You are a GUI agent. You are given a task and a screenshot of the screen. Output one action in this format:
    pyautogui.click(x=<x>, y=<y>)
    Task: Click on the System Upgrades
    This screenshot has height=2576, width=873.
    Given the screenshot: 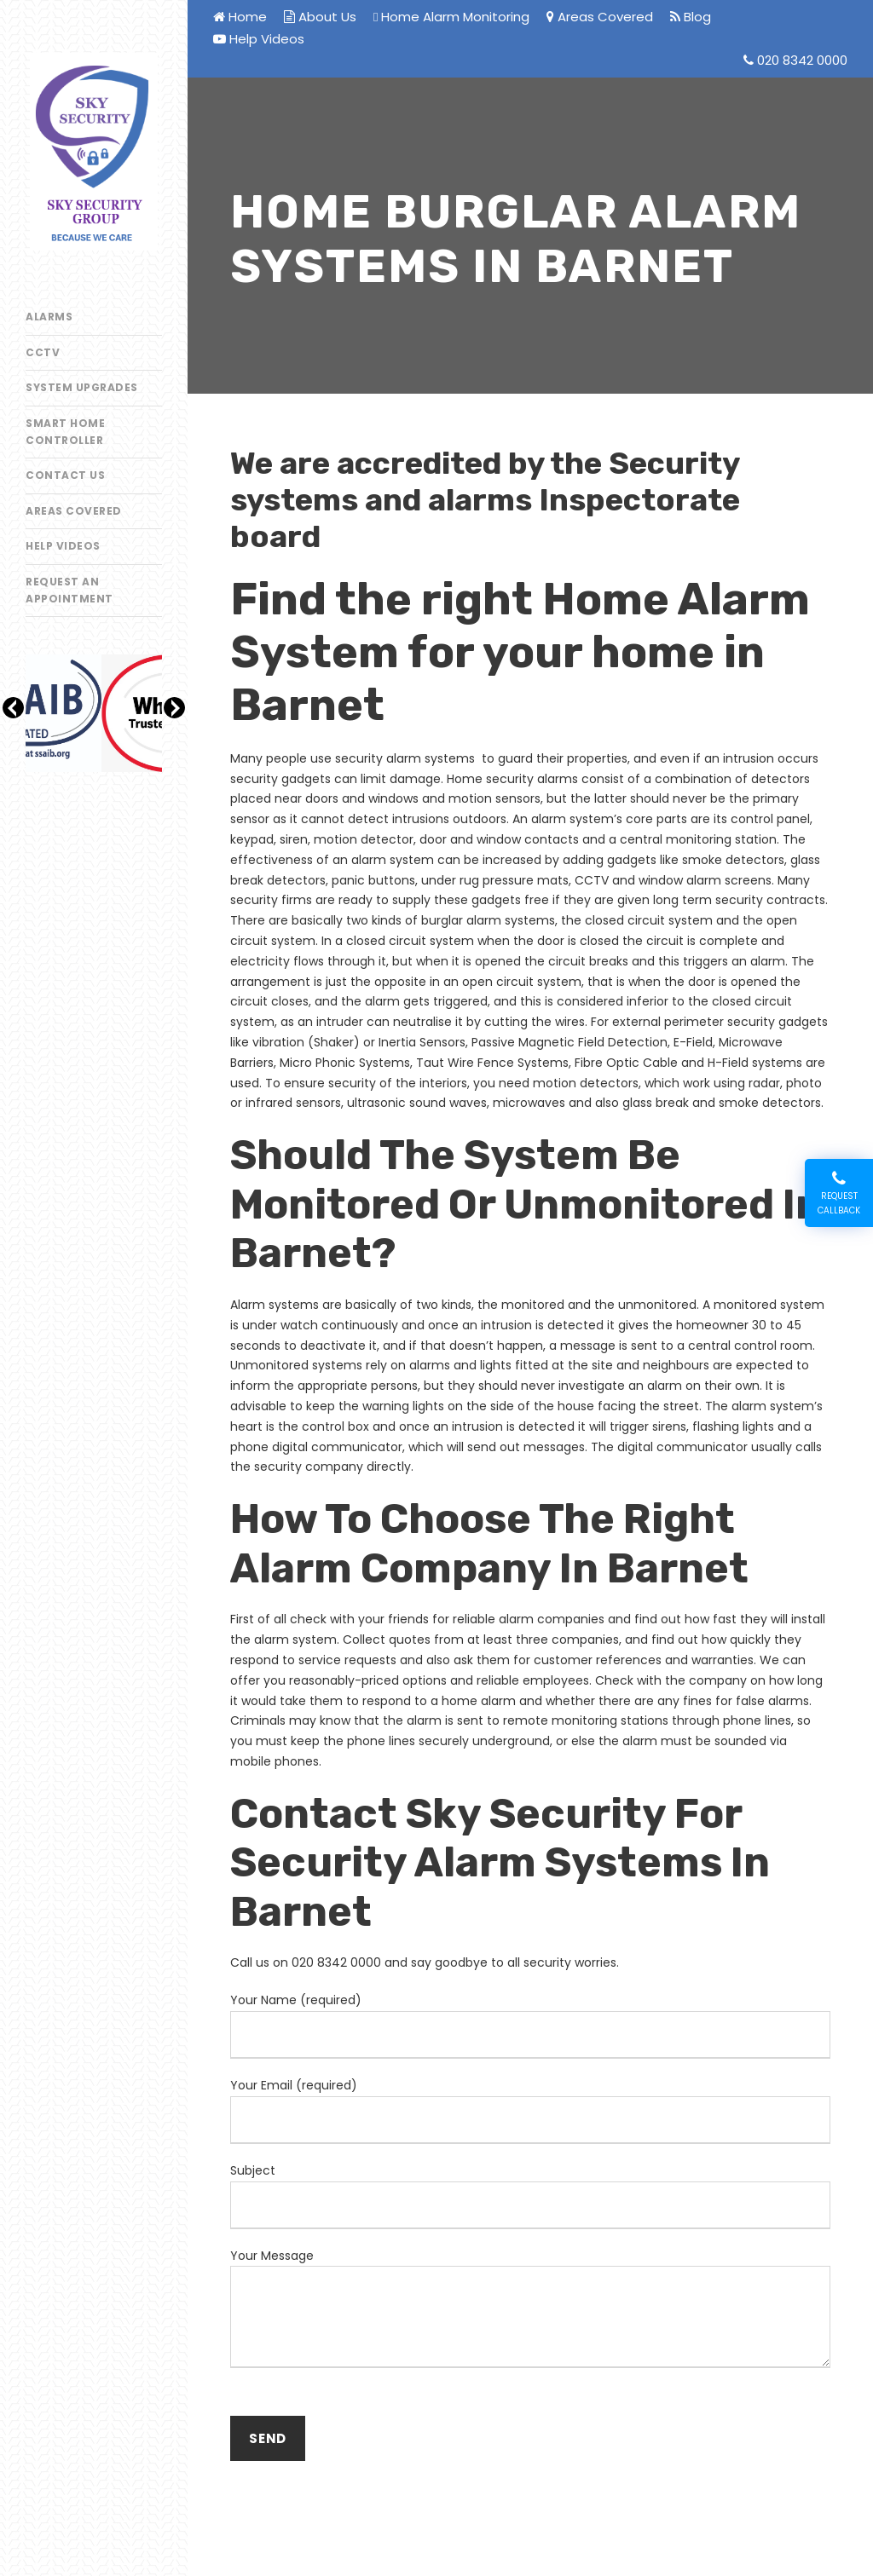 What is the action you would take?
    pyautogui.click(x=82, y=387)
    